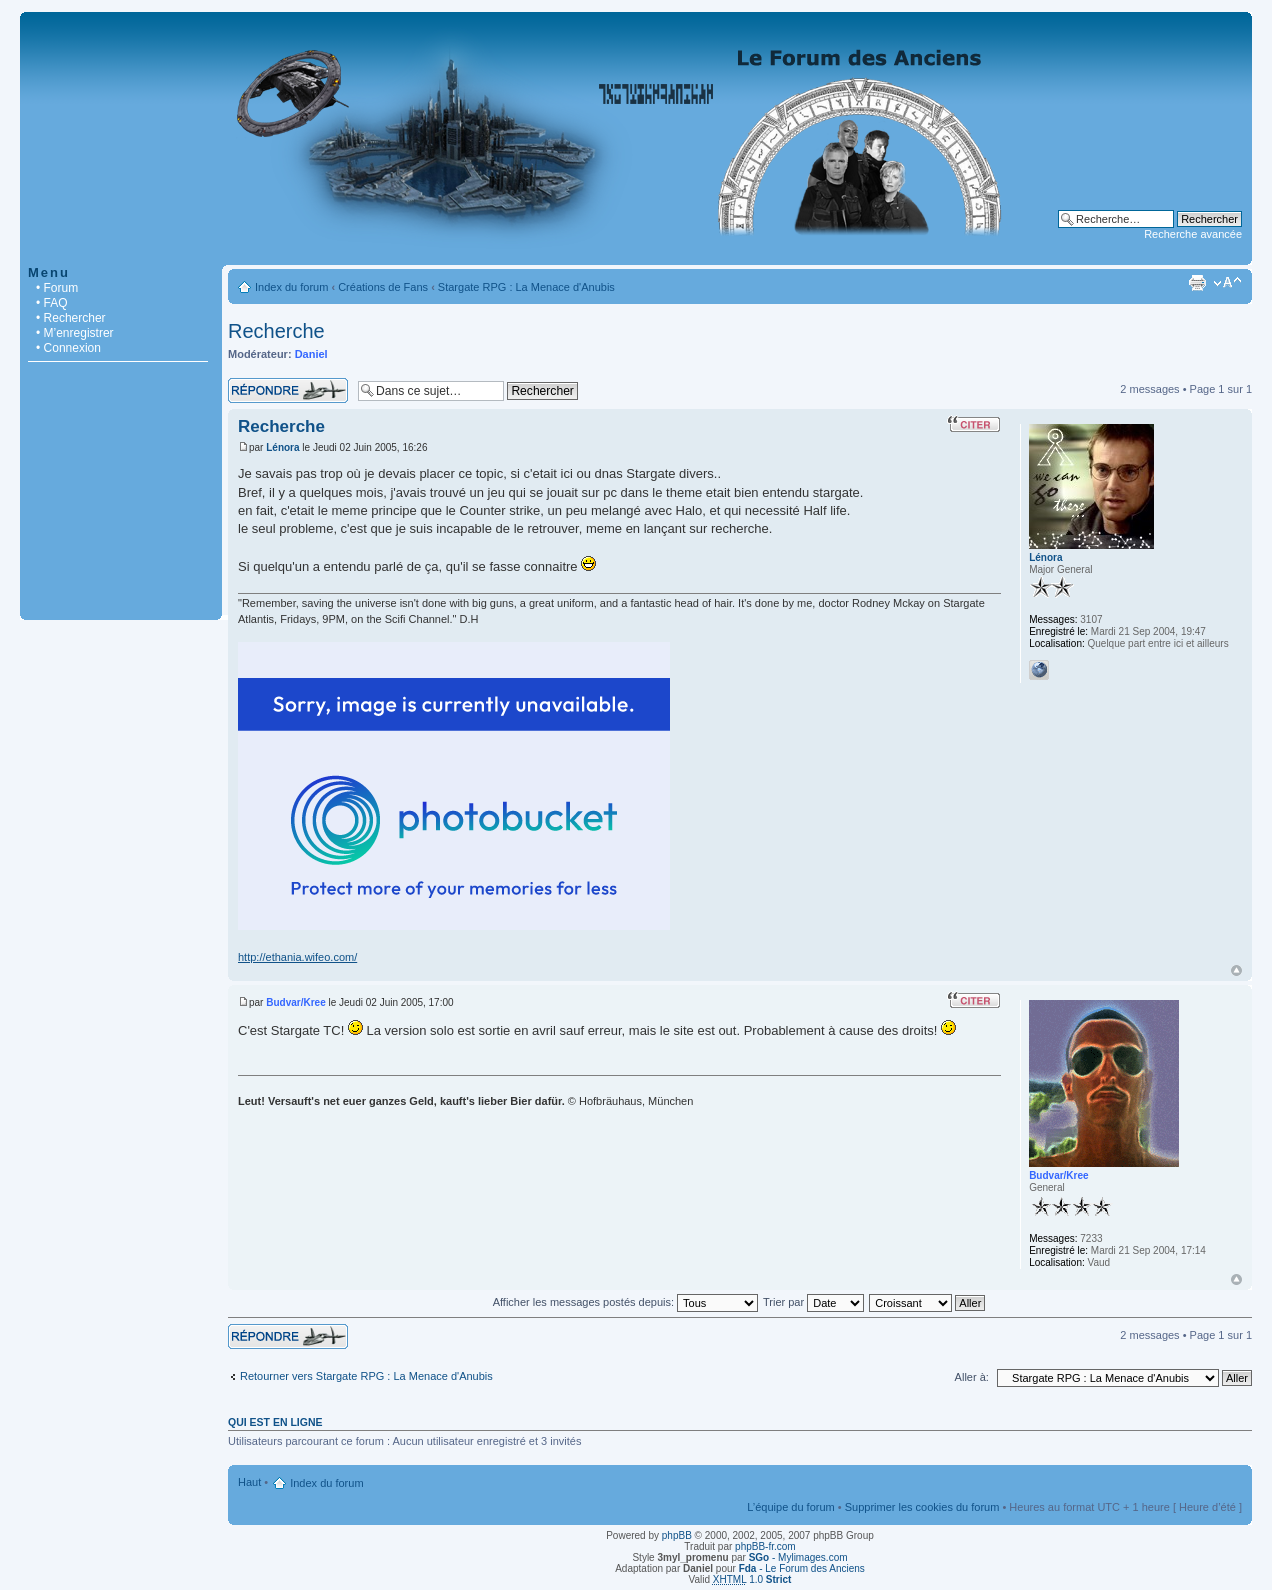 Image resolution: width=1272 pixels, height=1590 pixels. I want to click on http://ethania.wifeo.com/, so click(297, 957).